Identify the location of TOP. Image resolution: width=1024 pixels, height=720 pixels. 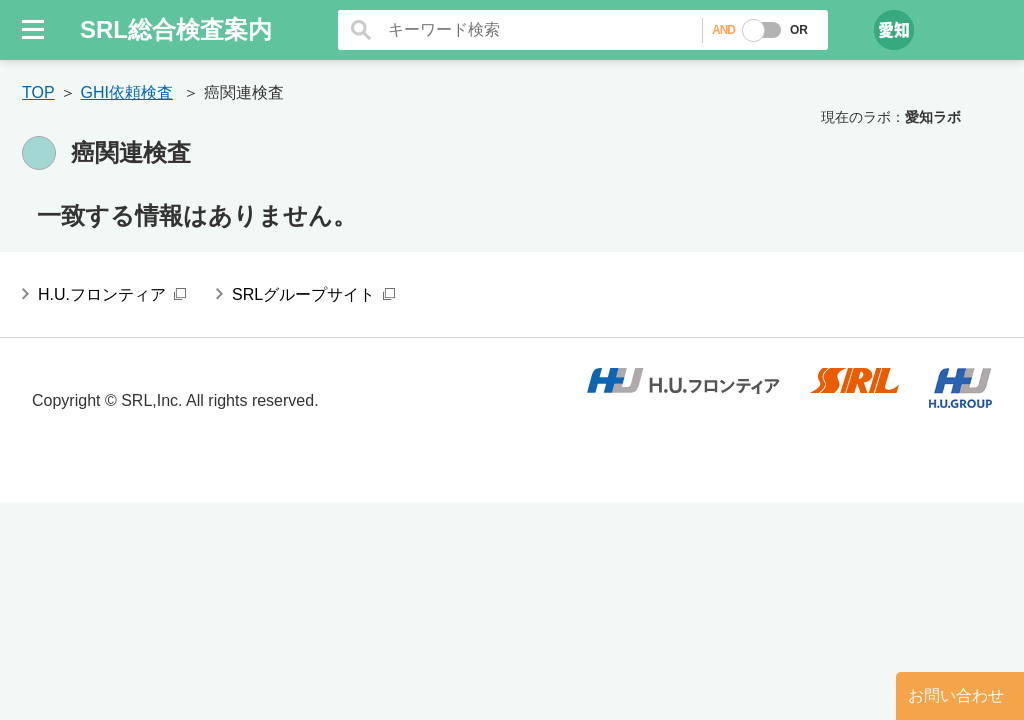
(38, 92).